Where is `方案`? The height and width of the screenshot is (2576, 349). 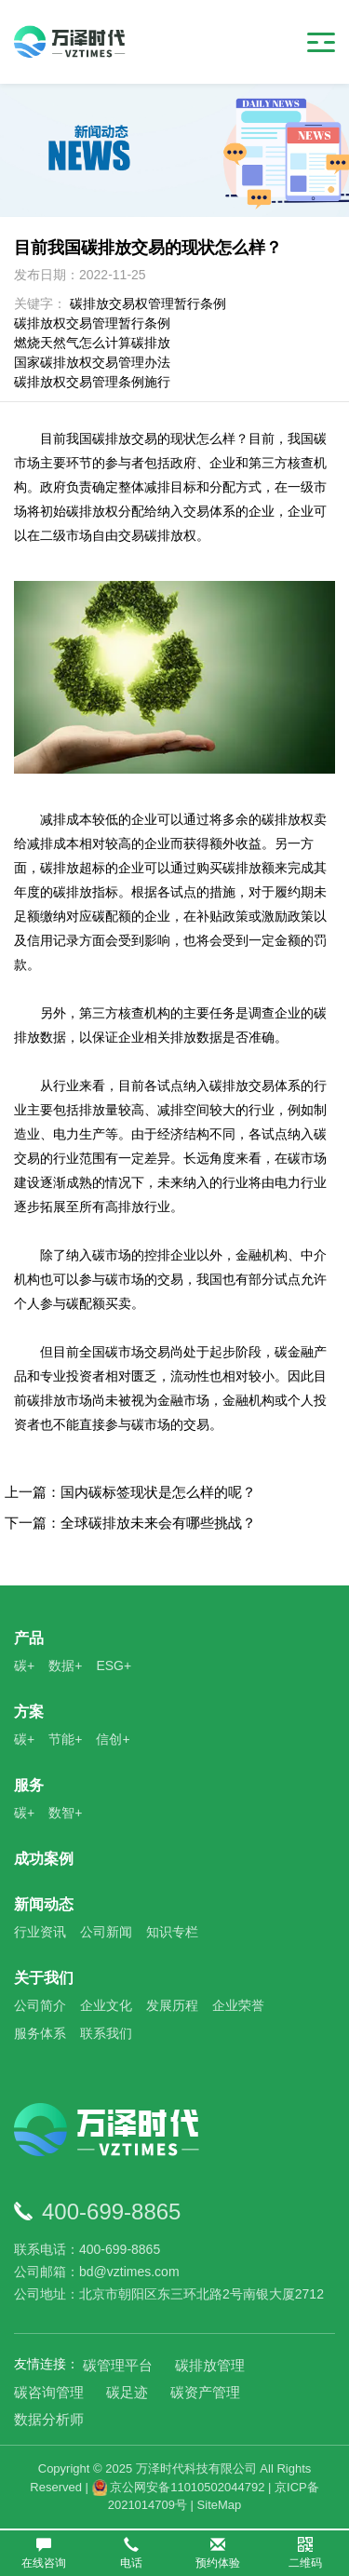 方案 is located at coordinates (29, 1712).